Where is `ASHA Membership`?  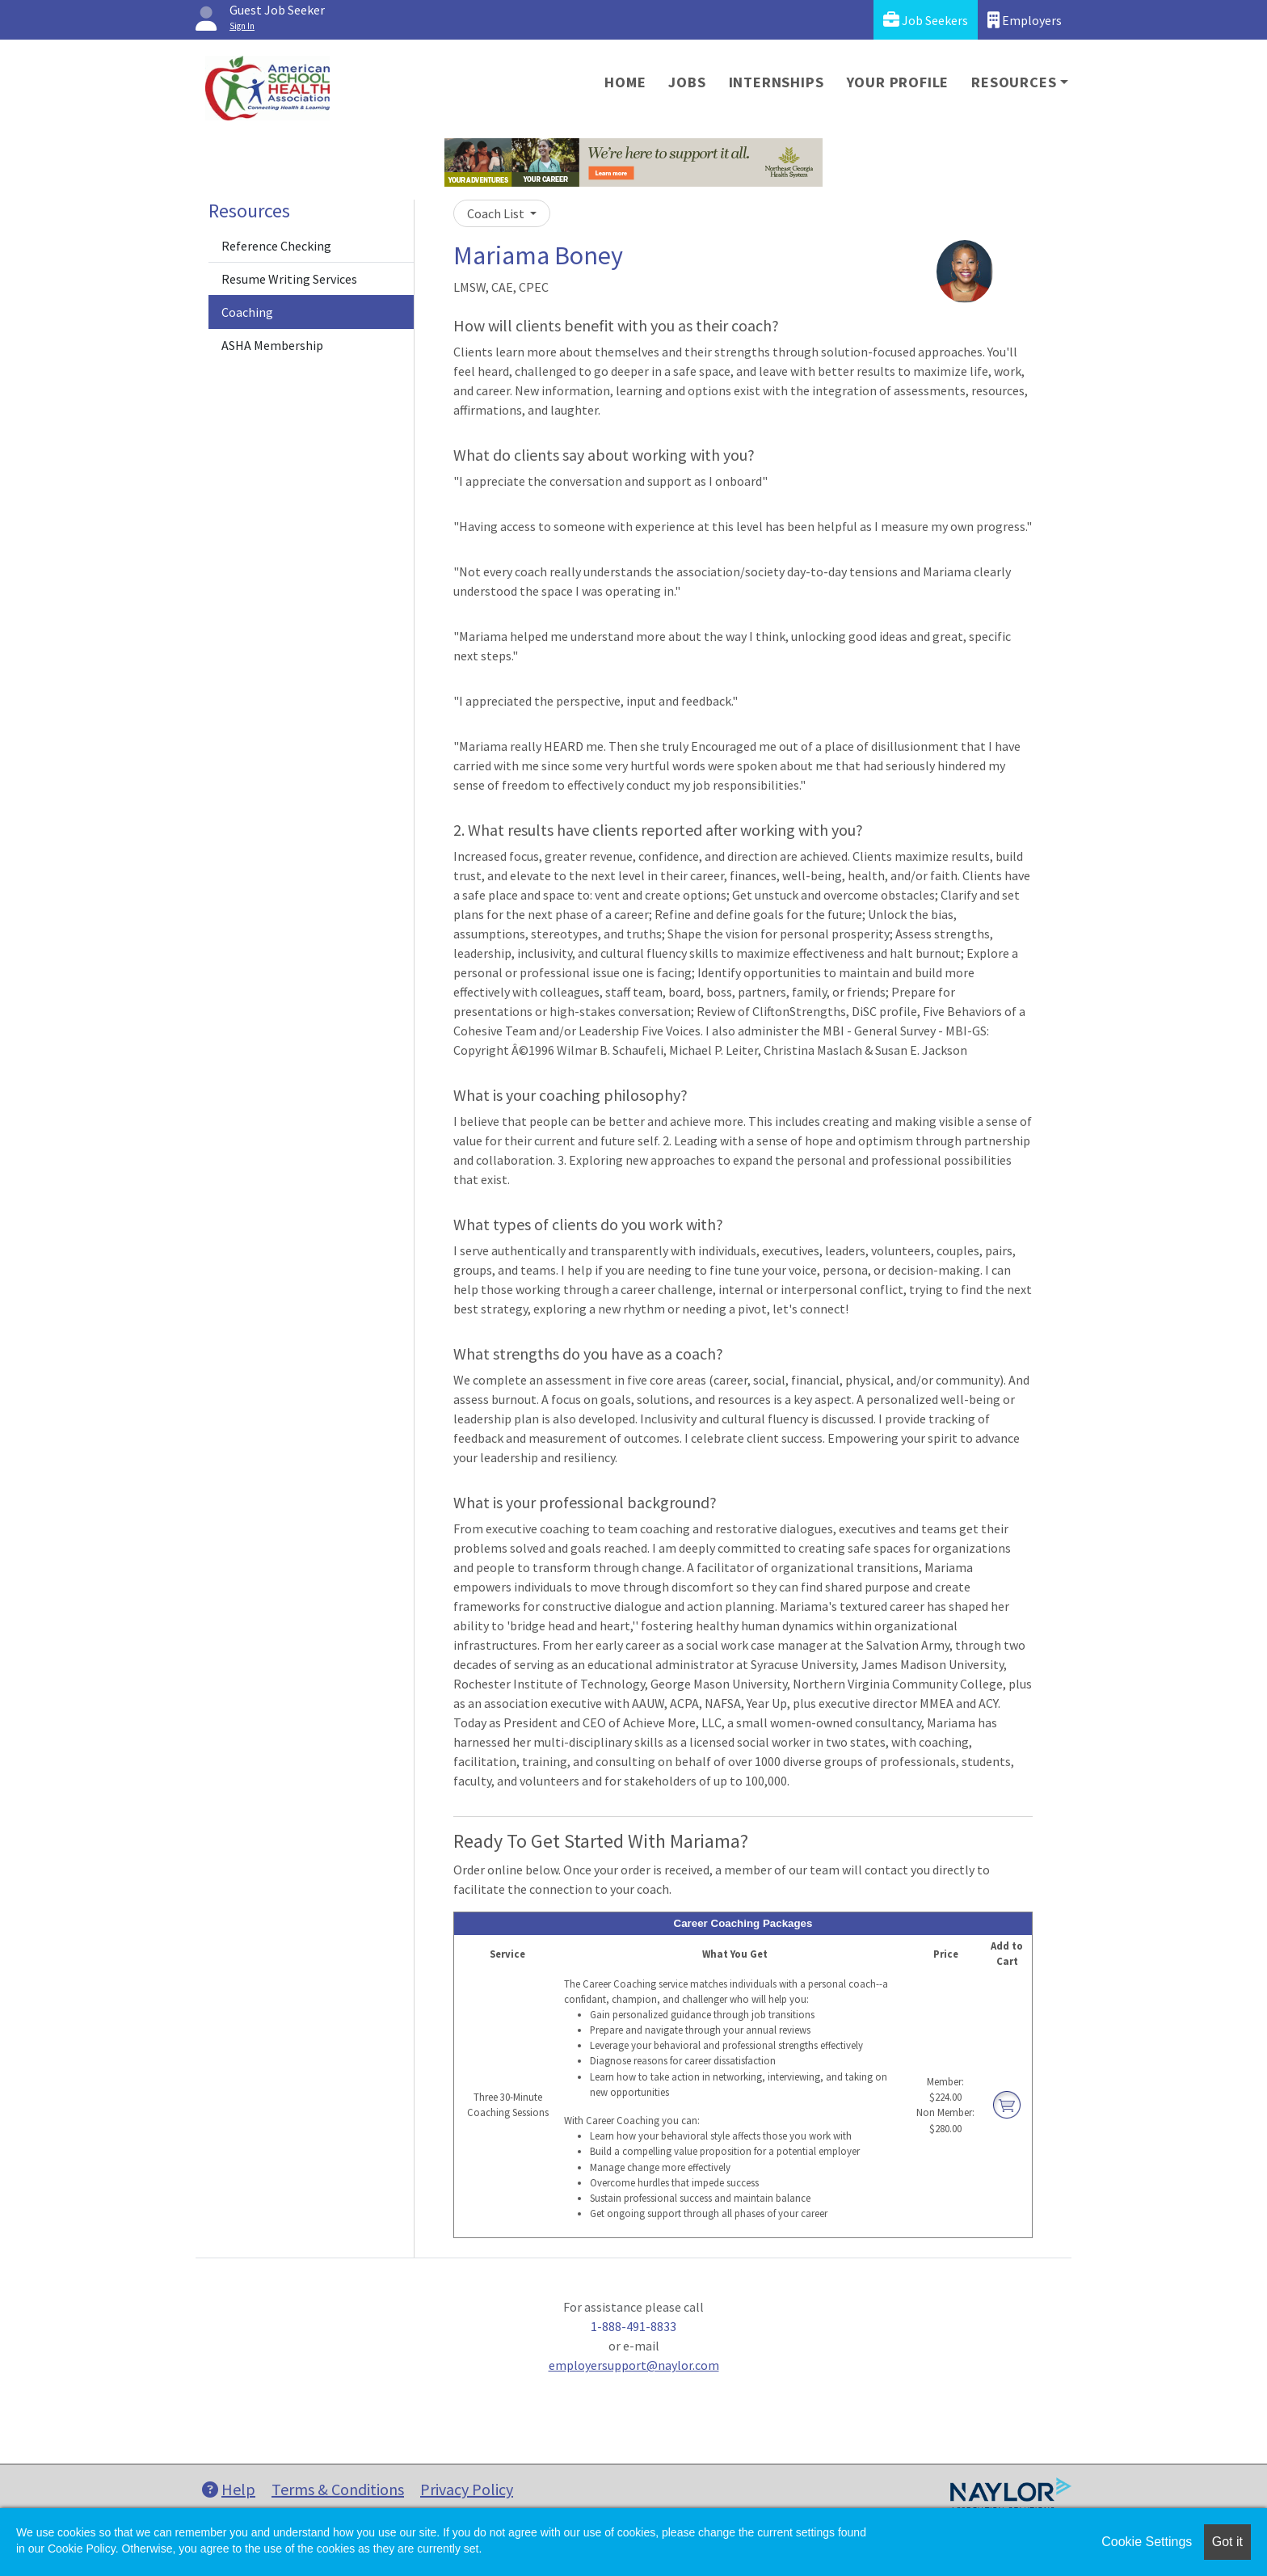 ASHA Membership is located at coordinates (272, 345).